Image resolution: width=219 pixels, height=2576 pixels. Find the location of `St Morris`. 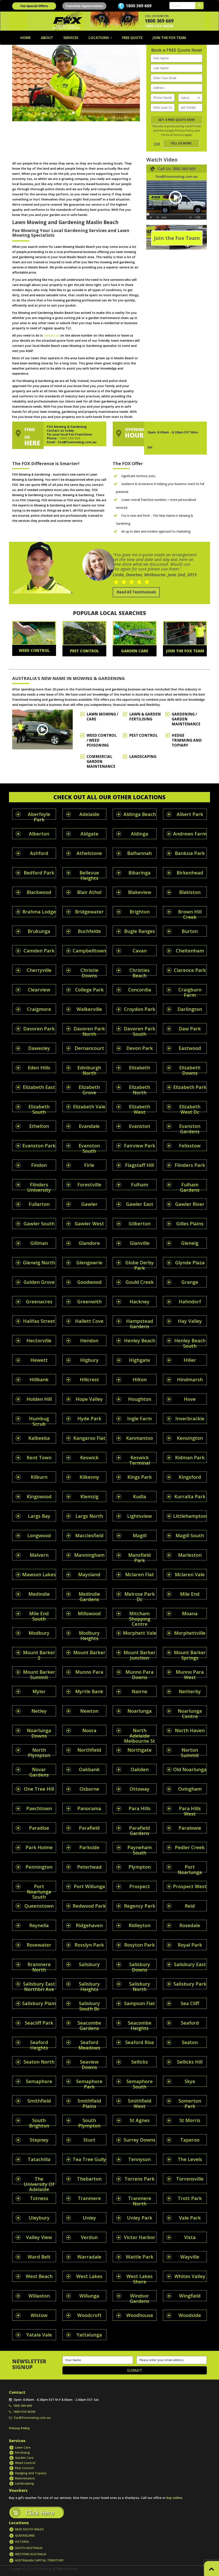

St Morris is located at coordinates (189, 2120).